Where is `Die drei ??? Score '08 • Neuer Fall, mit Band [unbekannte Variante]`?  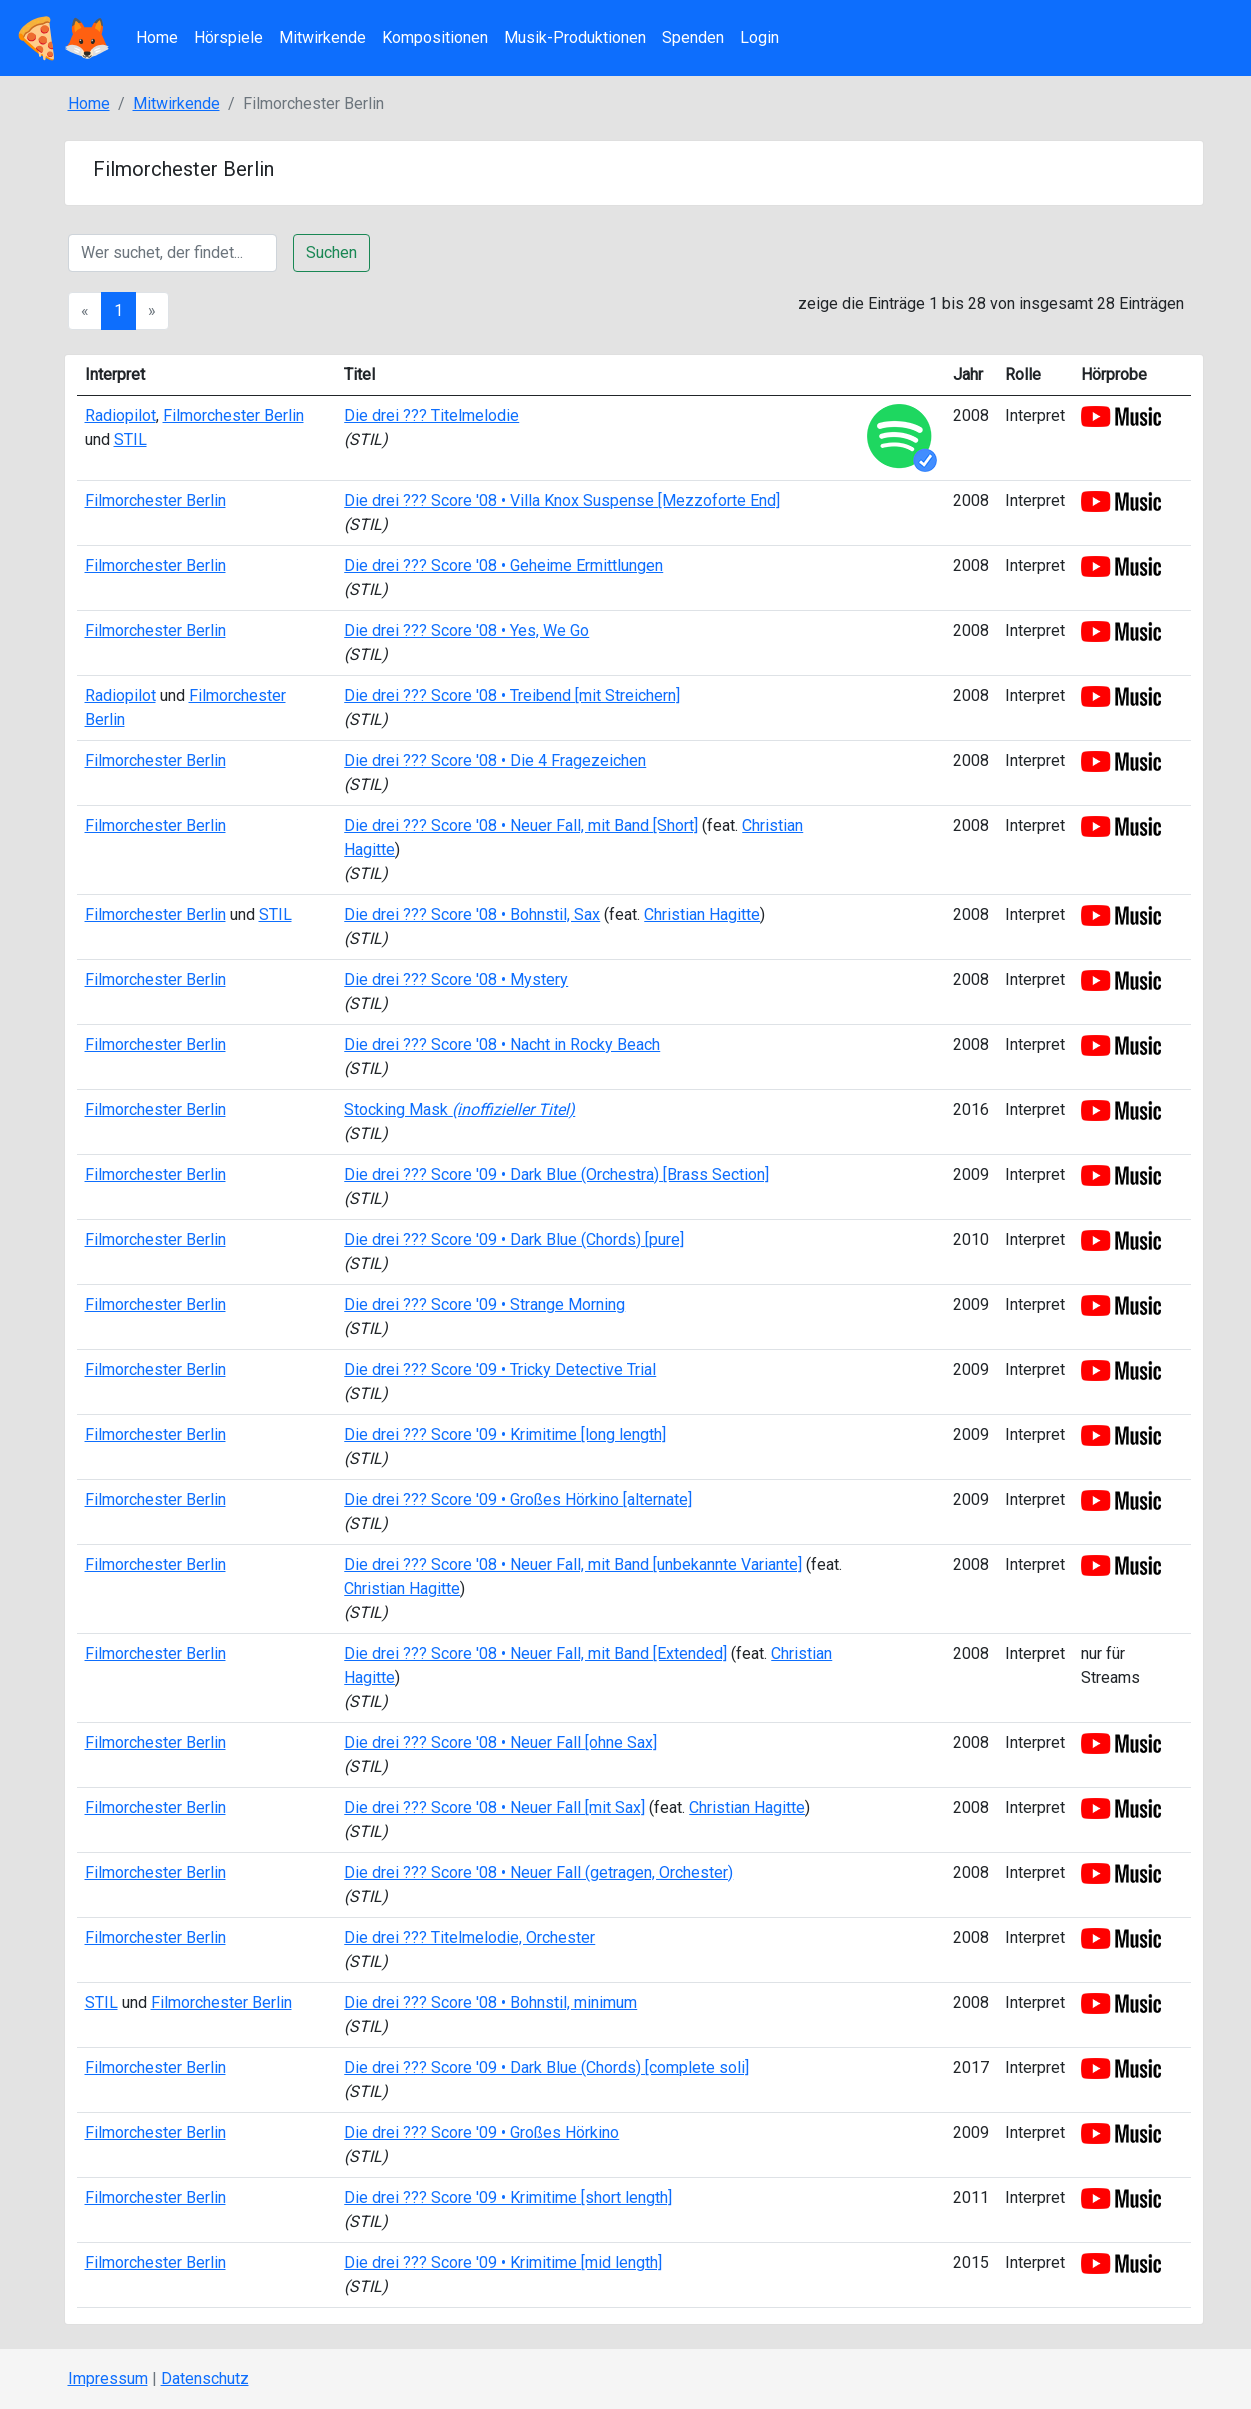 Die drei ??? Score '08 • Neuer Fall, mit Band [unbekannte Variante] is located at coordinates (573, 1564).